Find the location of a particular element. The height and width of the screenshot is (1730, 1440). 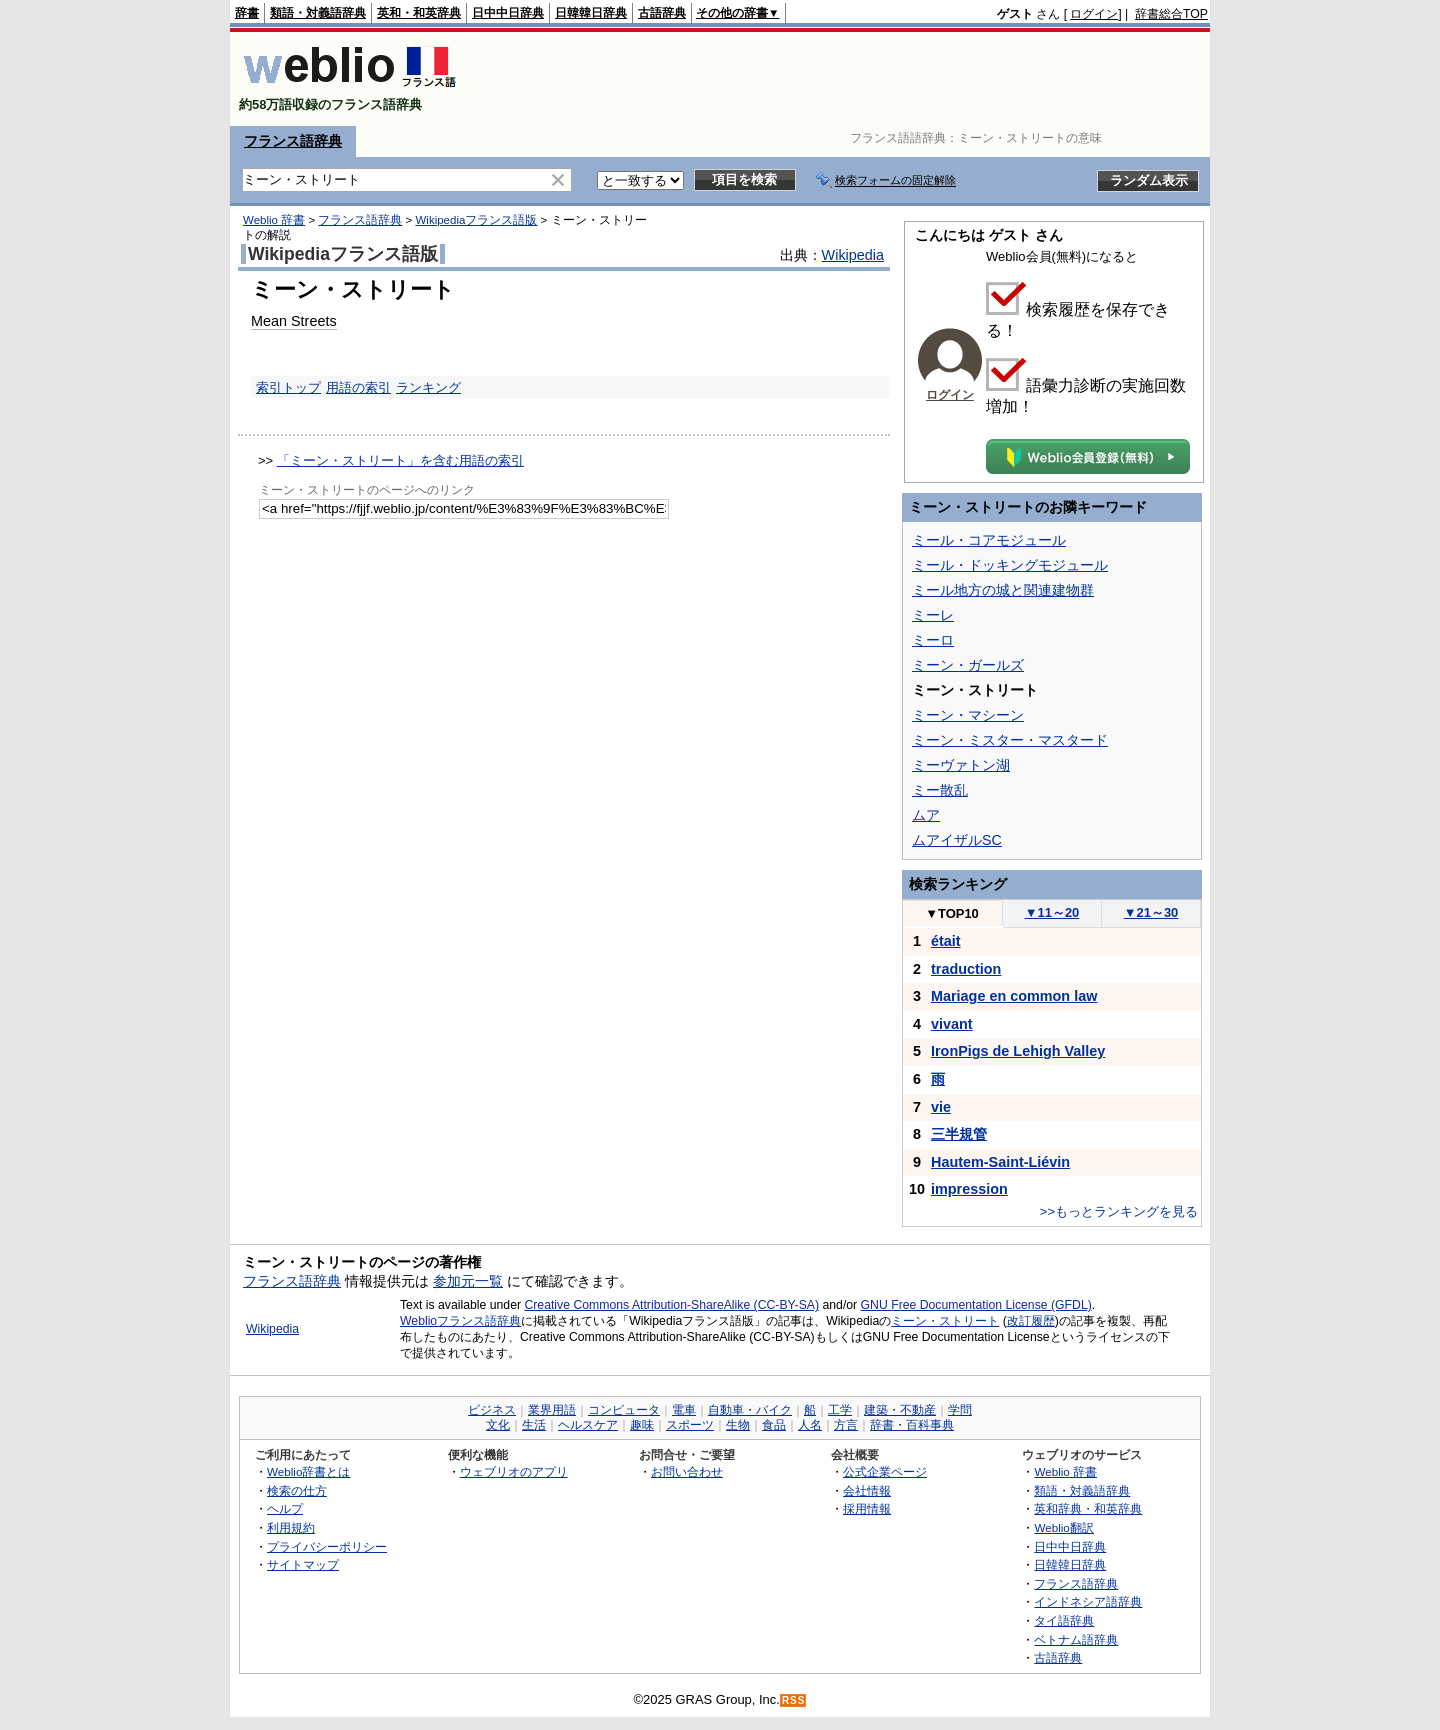

参加元一覧 is located at coordinates (468, 1281).